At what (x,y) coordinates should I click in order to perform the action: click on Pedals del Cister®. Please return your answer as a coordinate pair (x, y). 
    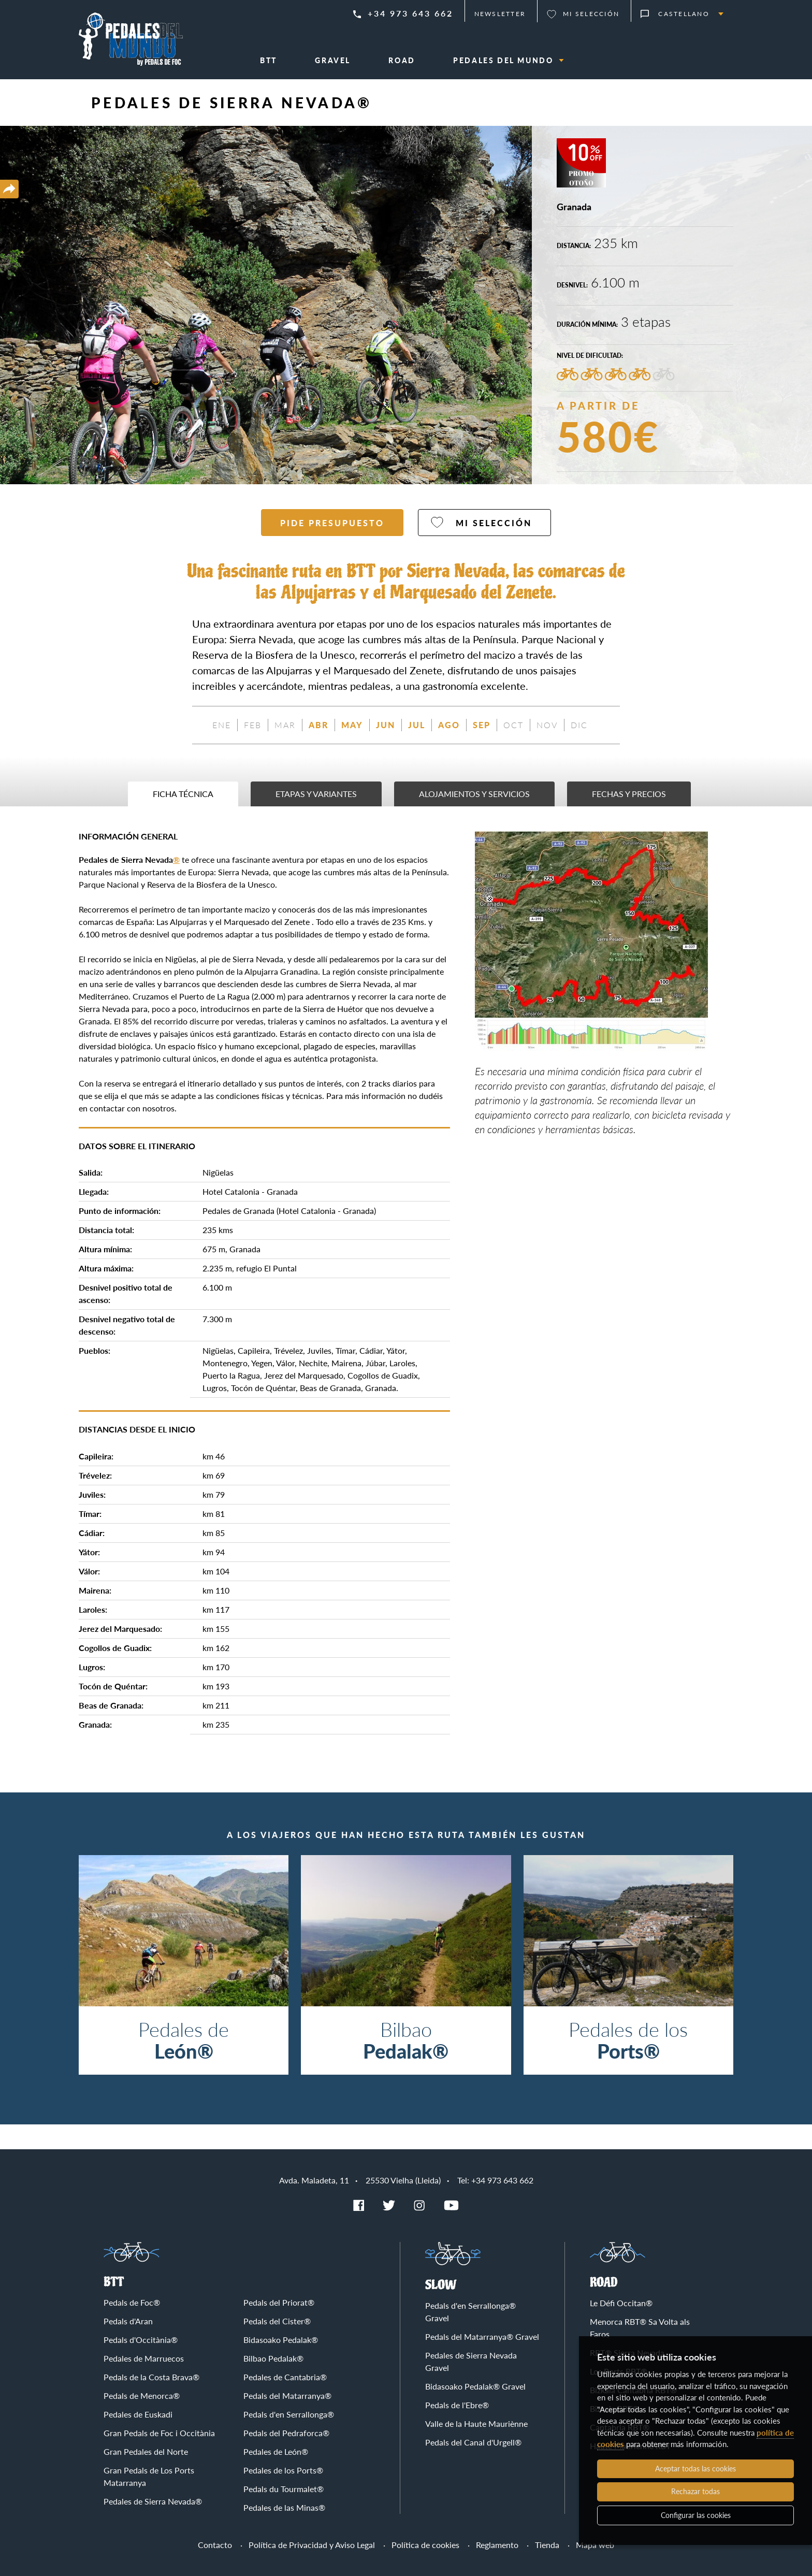
    Looking at the image, I should click on (277, 2321).